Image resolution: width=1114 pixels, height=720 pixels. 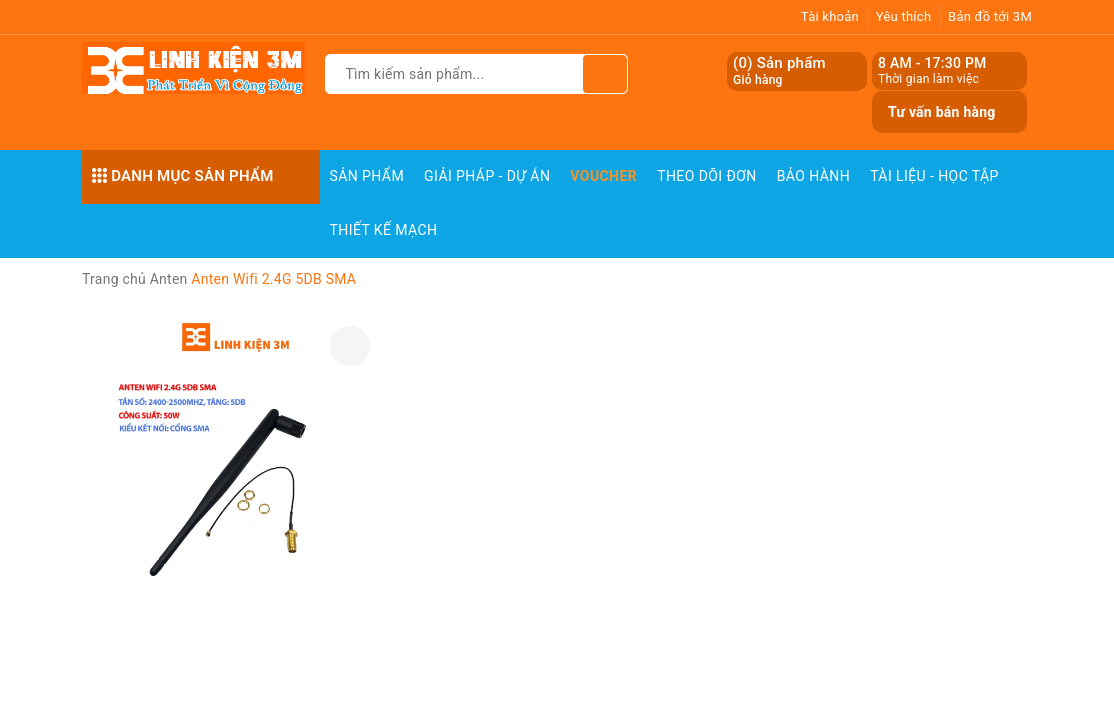 I want to click on Giải pháp - Dự án, so click(x=487, y=176).